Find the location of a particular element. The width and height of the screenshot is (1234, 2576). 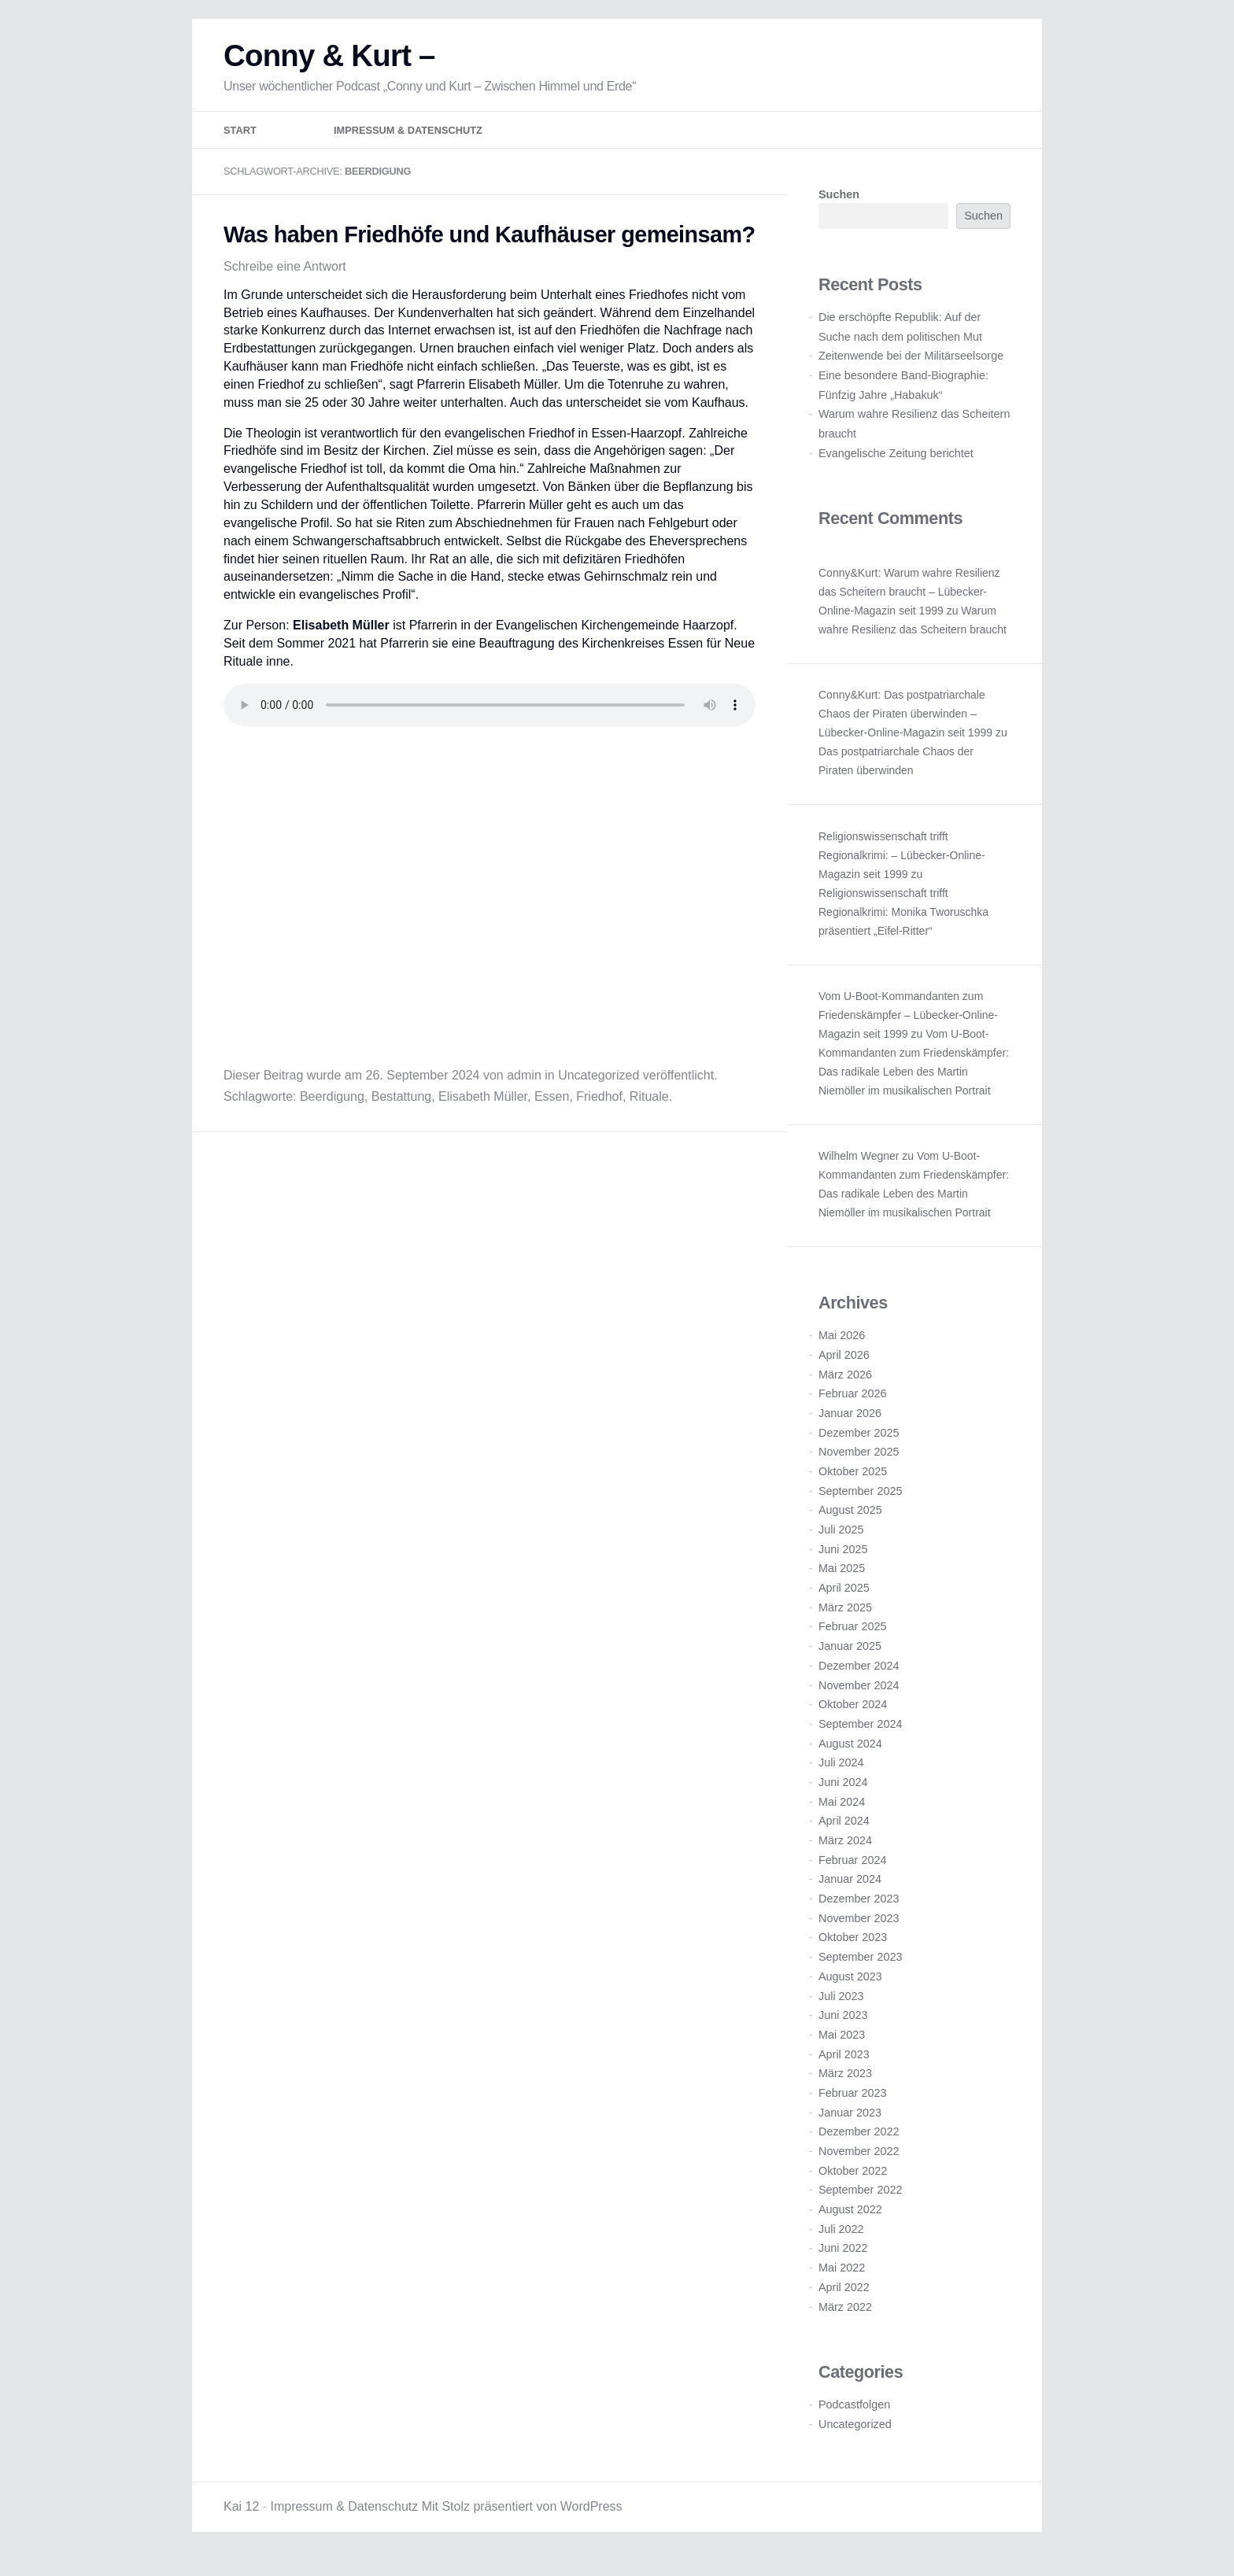

August 2022 is located at coordinates (850, 2222).